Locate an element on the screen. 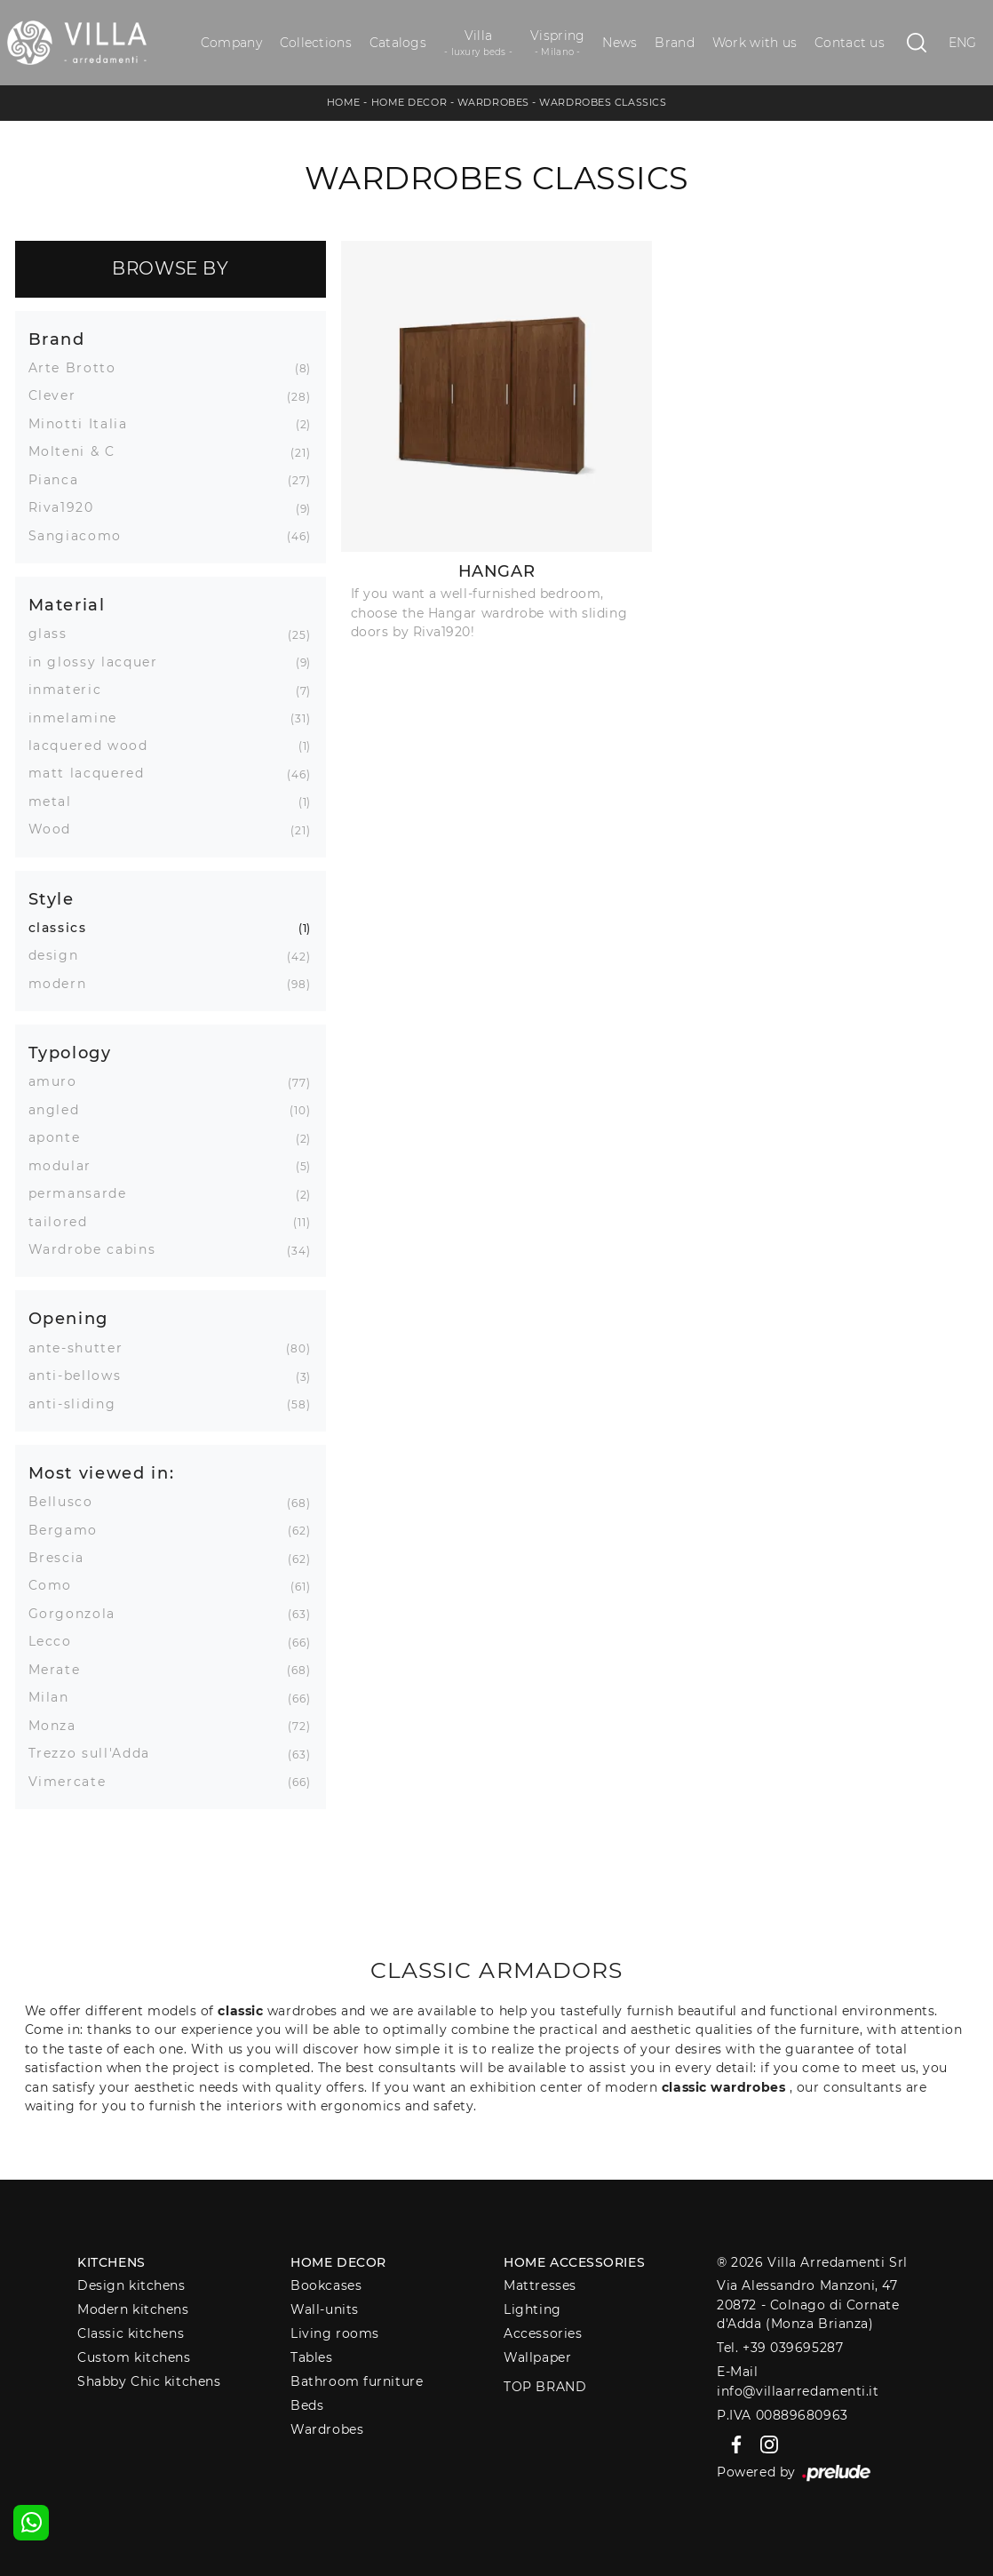  Wallpaper is located at coordinates (537, 2357).